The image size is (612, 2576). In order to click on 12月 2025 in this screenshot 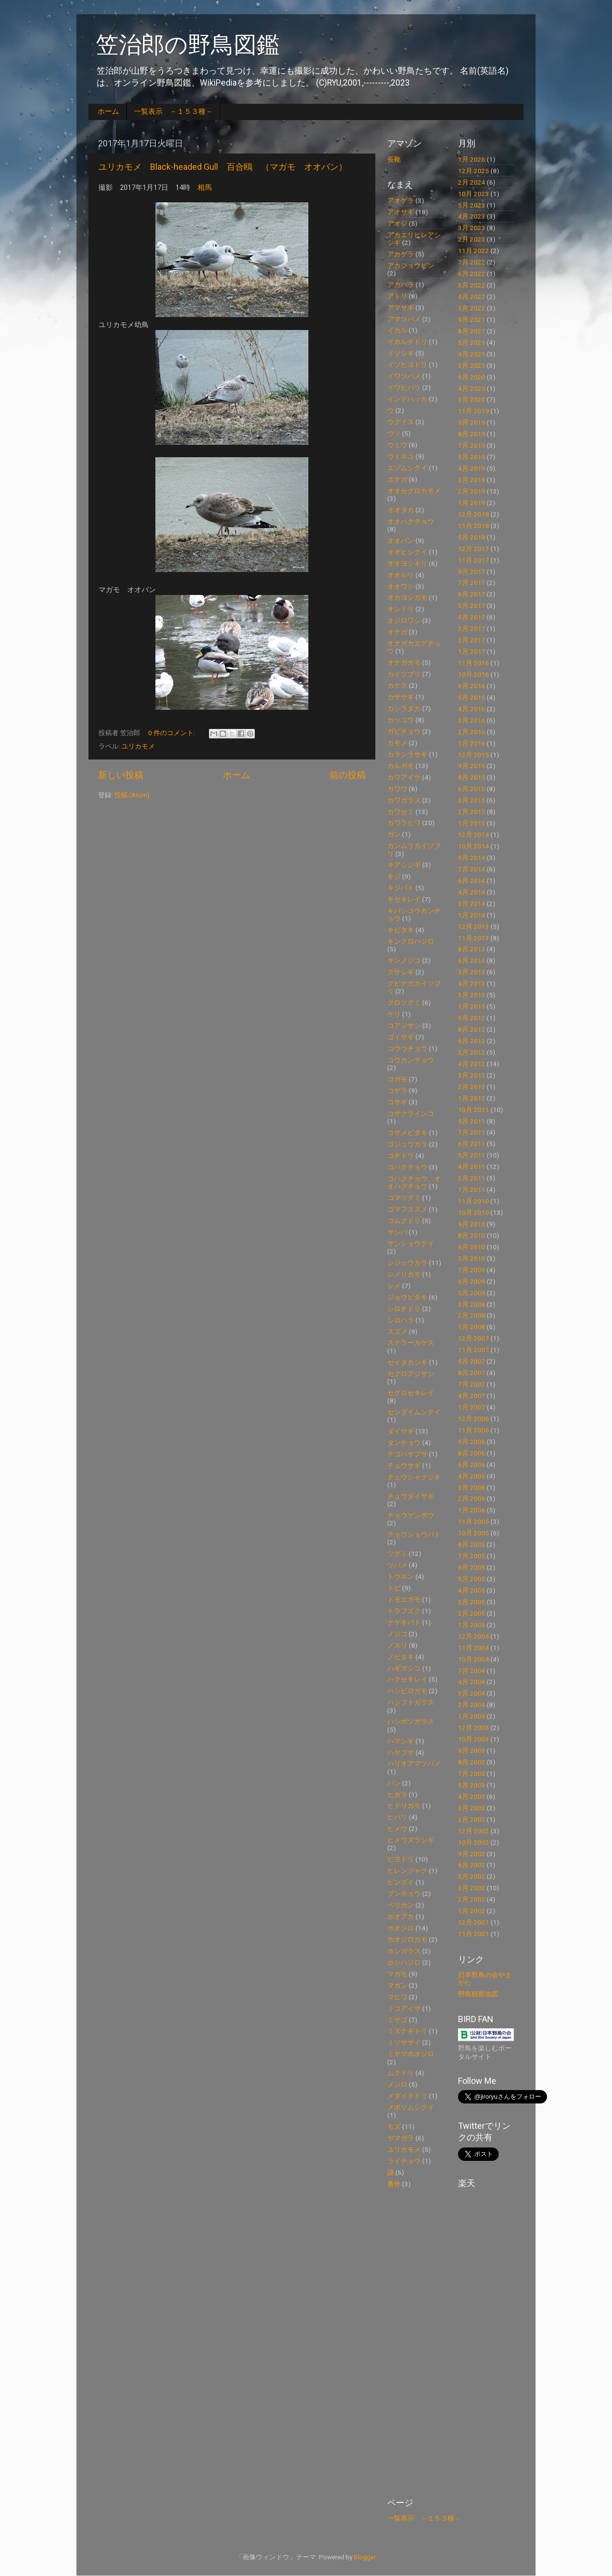, I will do `click(473, 171)`.